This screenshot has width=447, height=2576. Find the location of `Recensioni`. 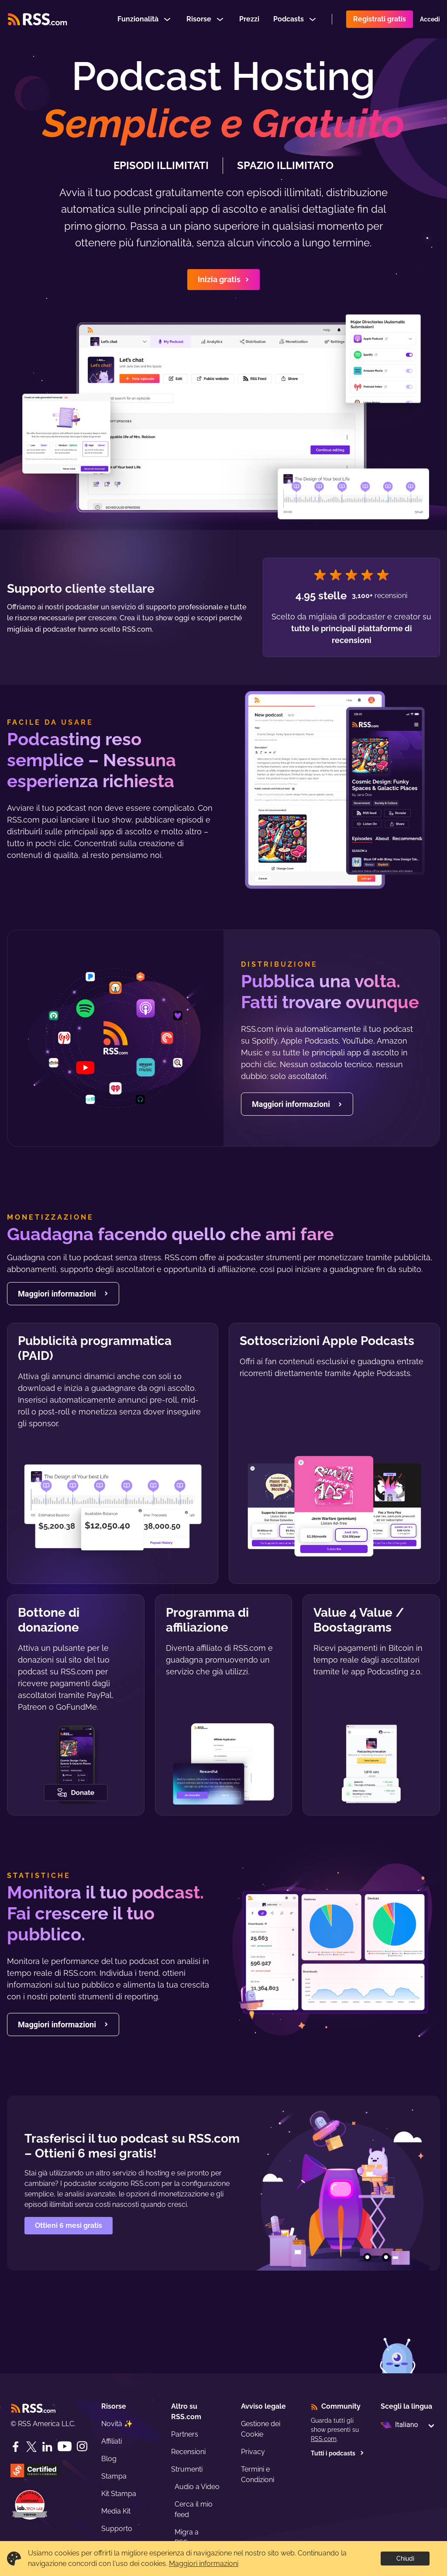

Recensioni is located at coordinates (188, 2452).